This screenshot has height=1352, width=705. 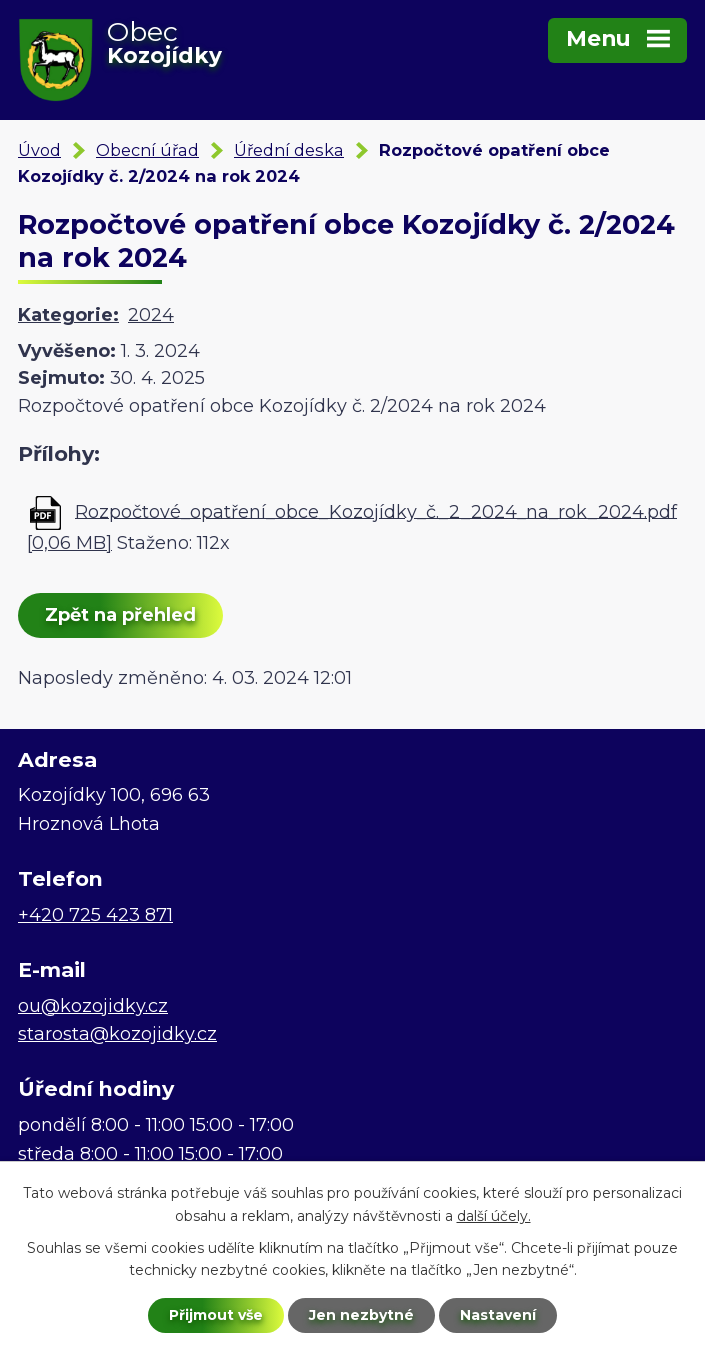 What do you see at coordinates (39, 150) in the screenshot?
I see `Úvod` at bounding box center [39, 150].